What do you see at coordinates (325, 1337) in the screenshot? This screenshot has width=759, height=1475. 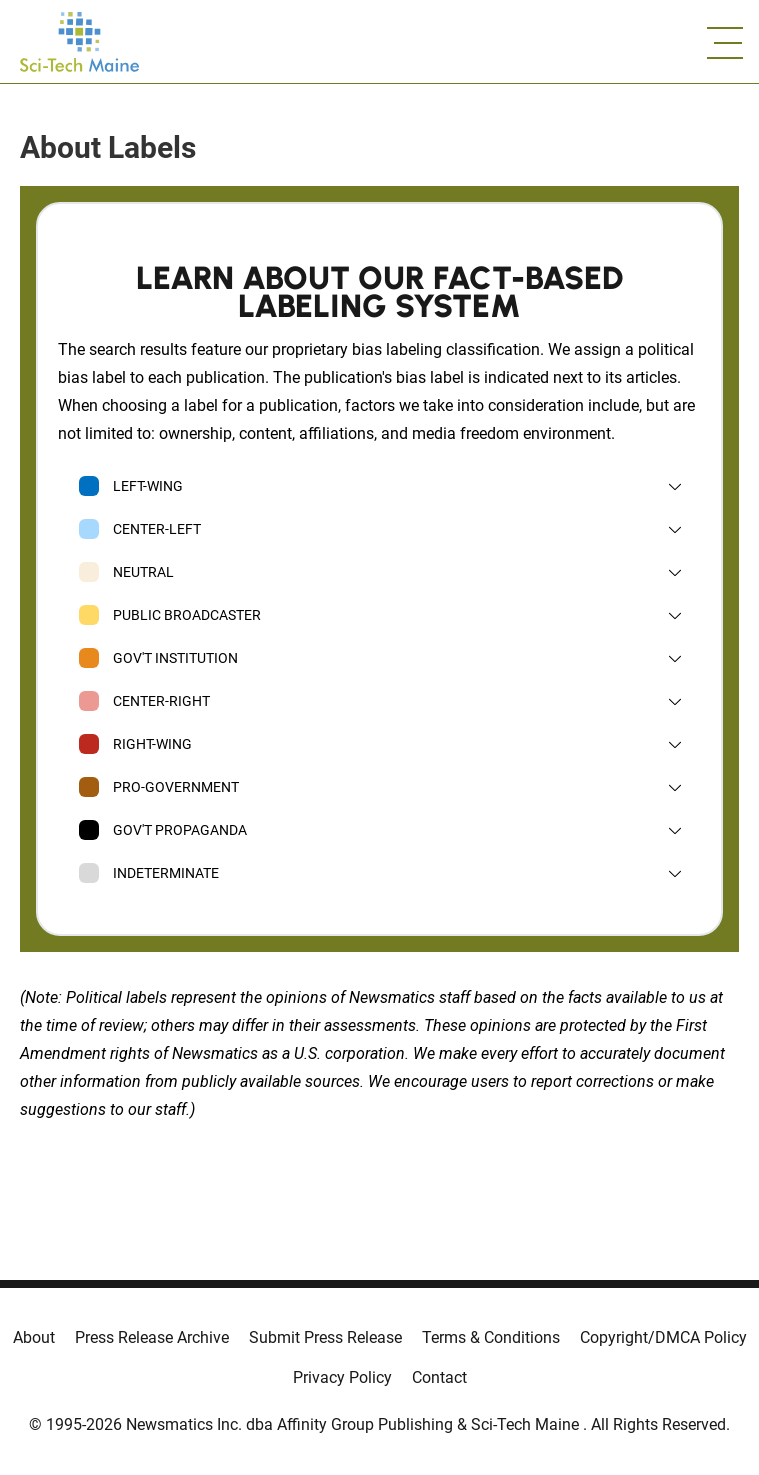 I see `Submit Press Release` at bounding box center [325, 1337].